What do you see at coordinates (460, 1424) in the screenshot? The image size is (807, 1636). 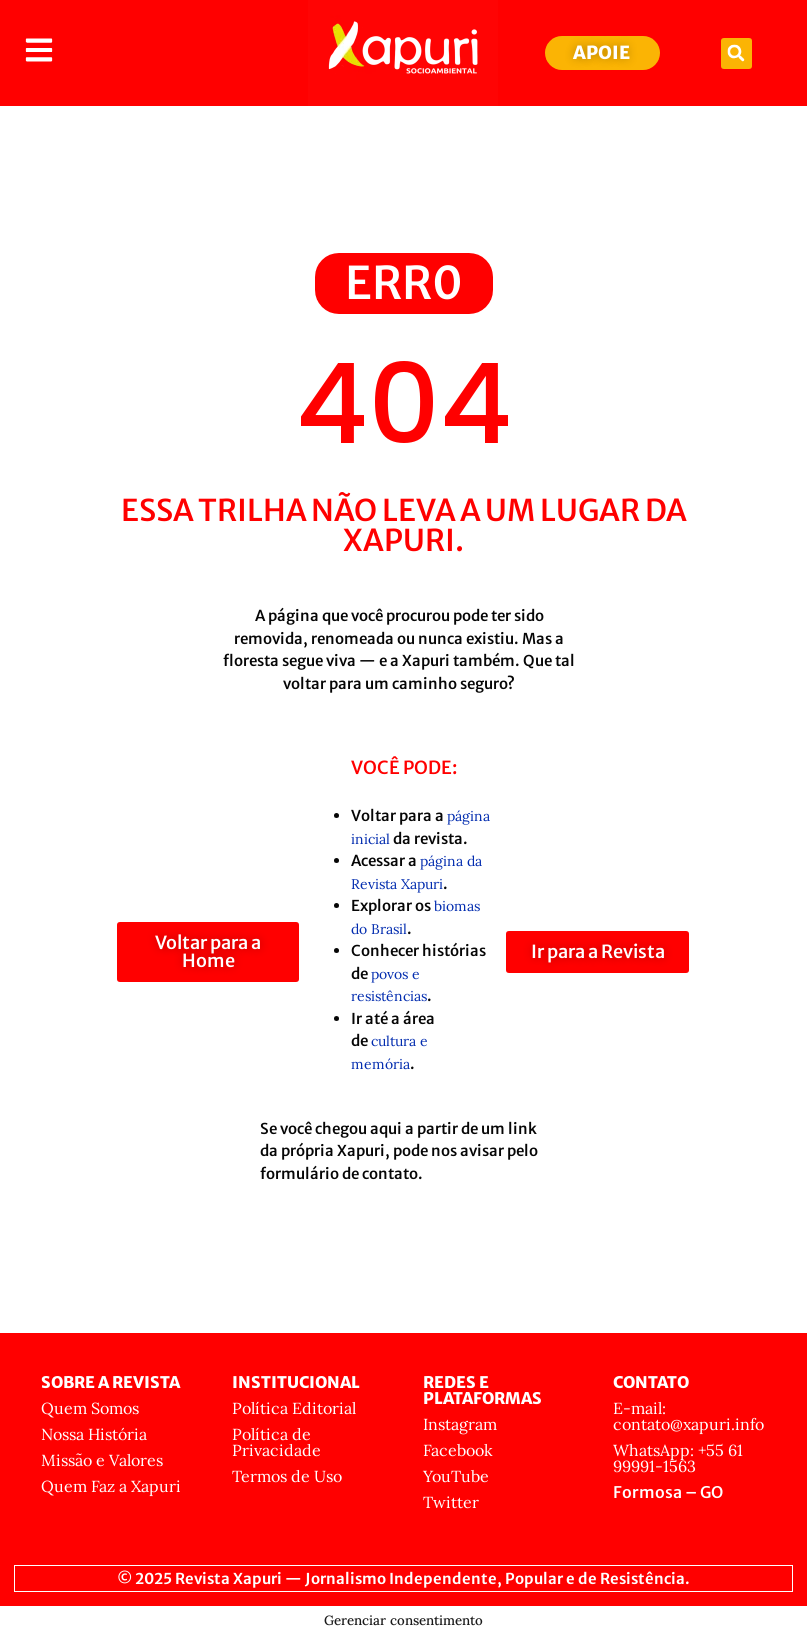 I see `Instagram` at bounding box center [460, 1424].